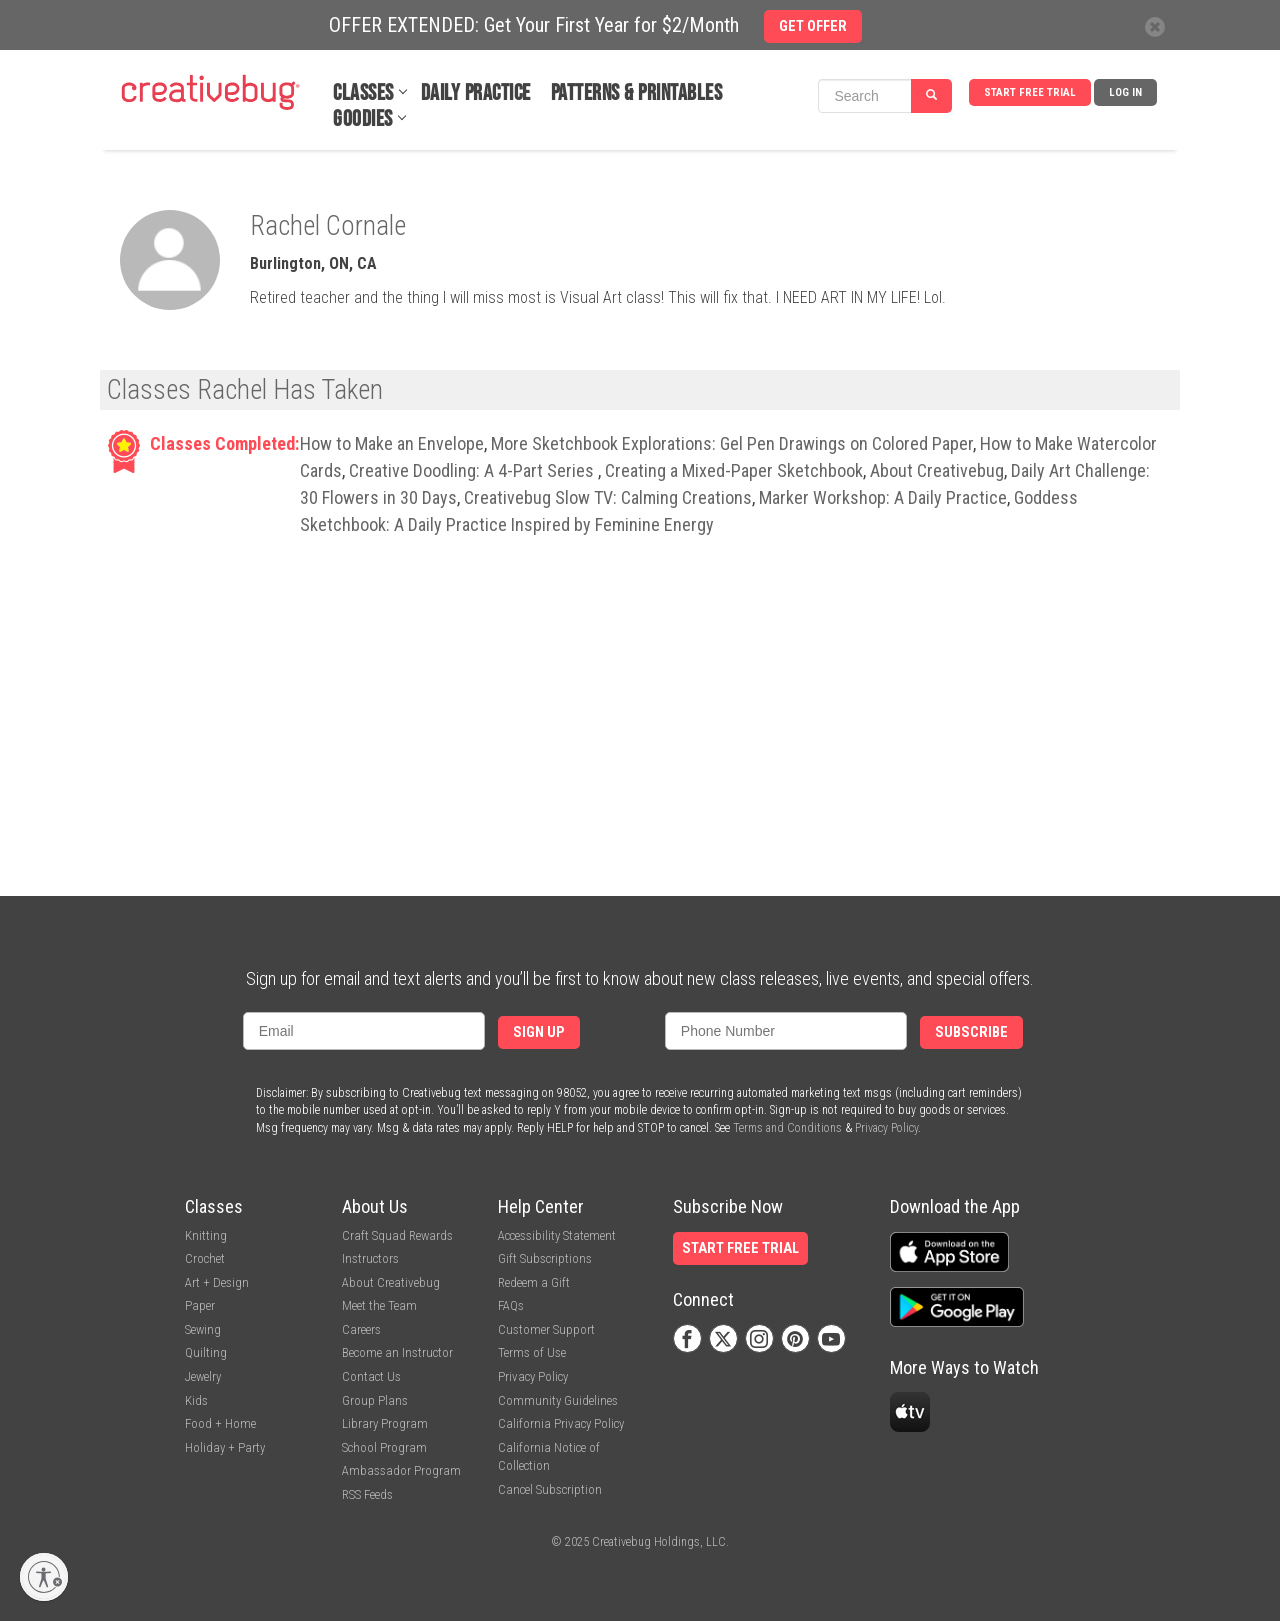  I want to click on Daily Practice, so click(476, 93).